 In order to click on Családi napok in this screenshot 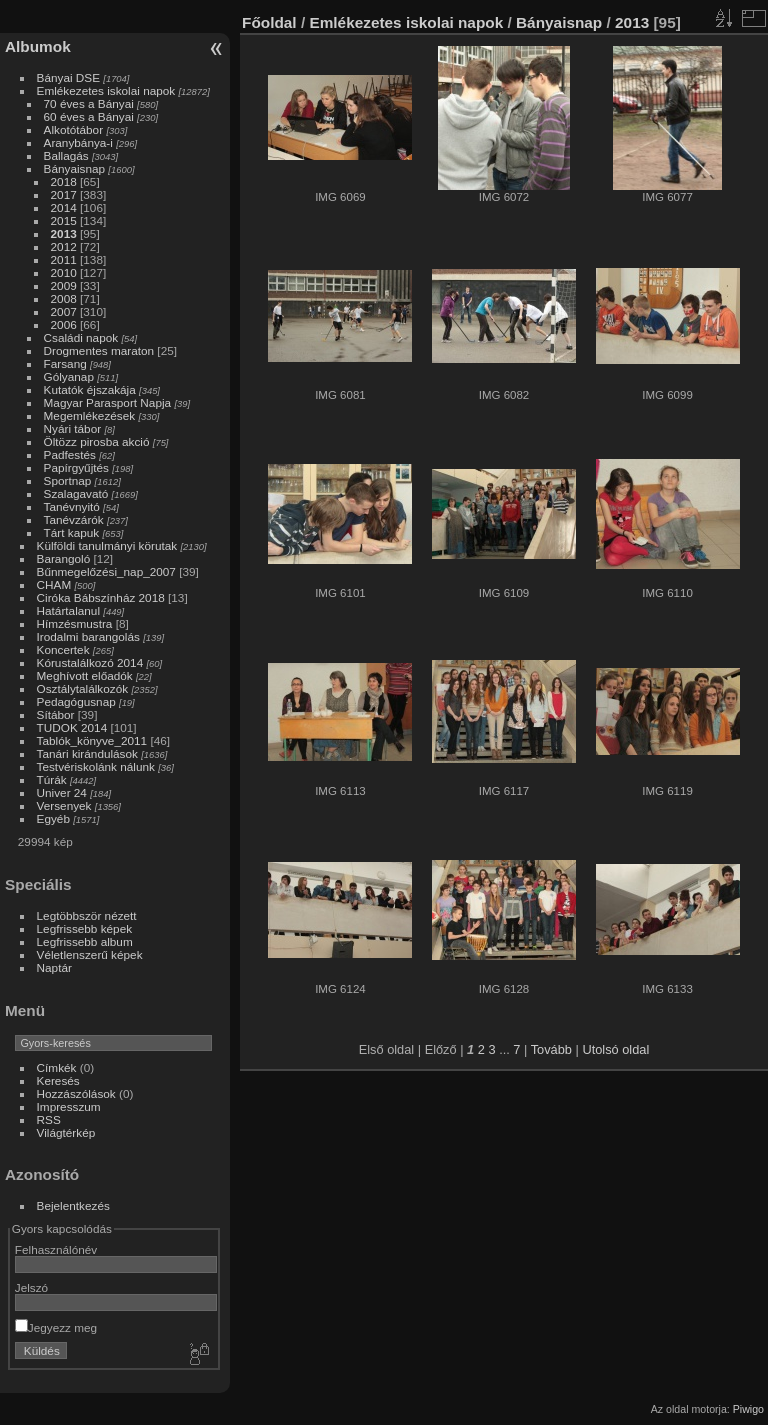, I will do `click(81, 337)`.